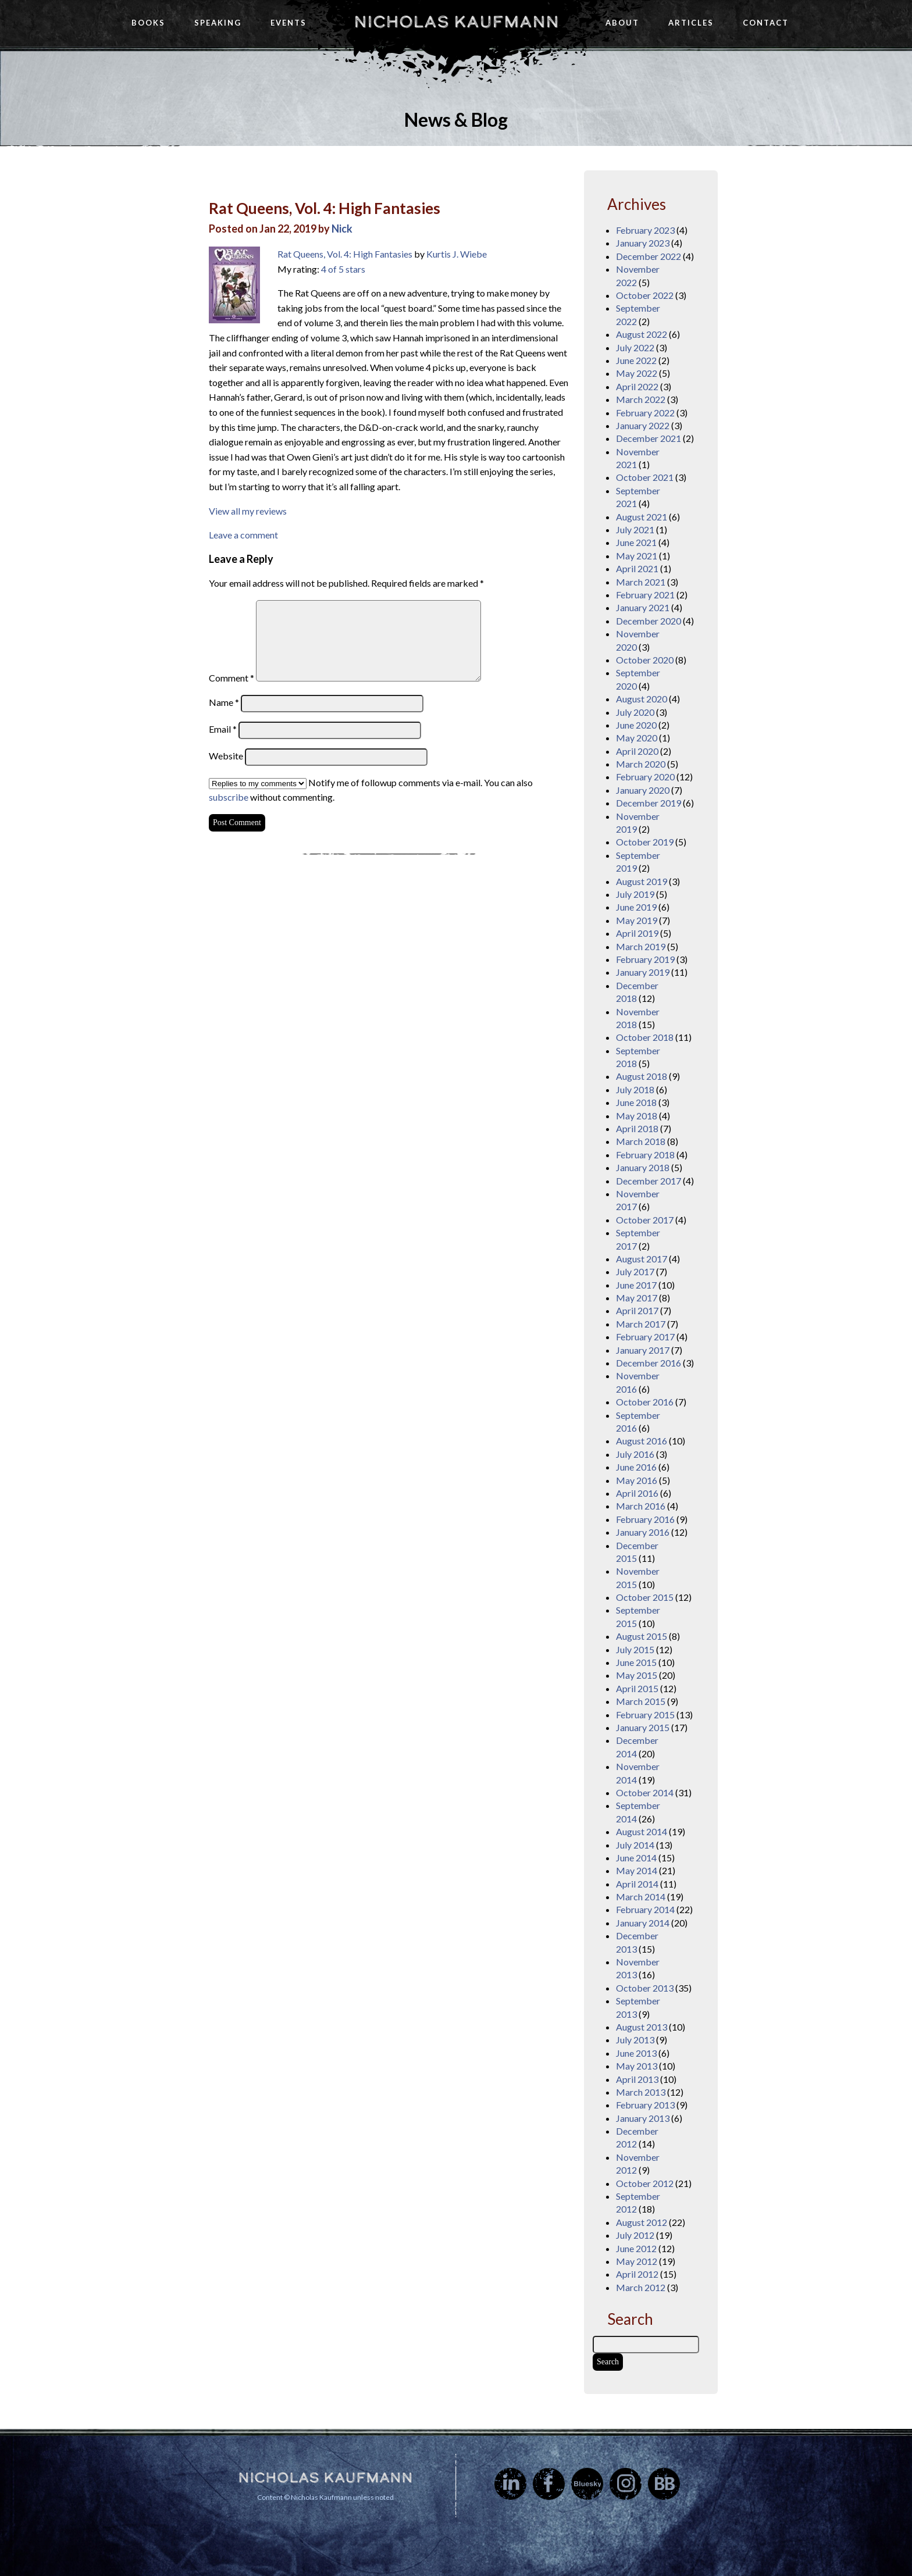 The width and height of the screenshot is (912, 2576). What do you see at coordinates (645, 1909) in the screenshot?
I see `February 2014` at bounding box center [645, 1909].